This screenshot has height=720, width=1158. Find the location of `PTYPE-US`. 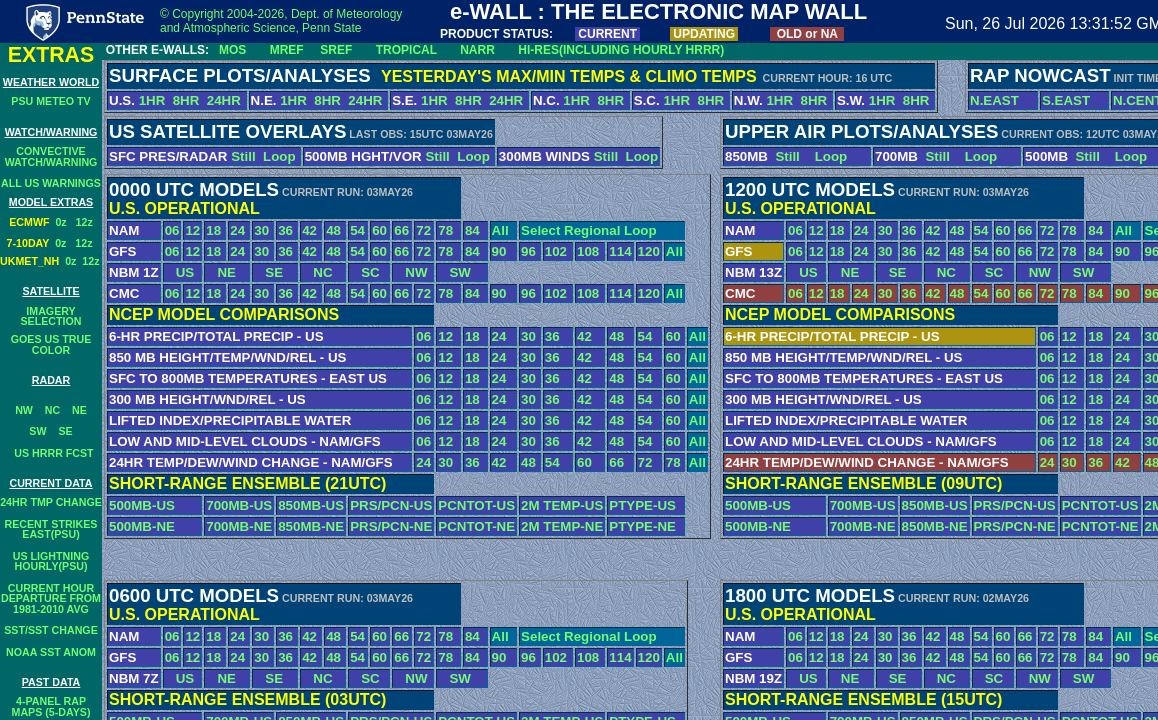

PTYPE-US is located at coordinates (642, 505).